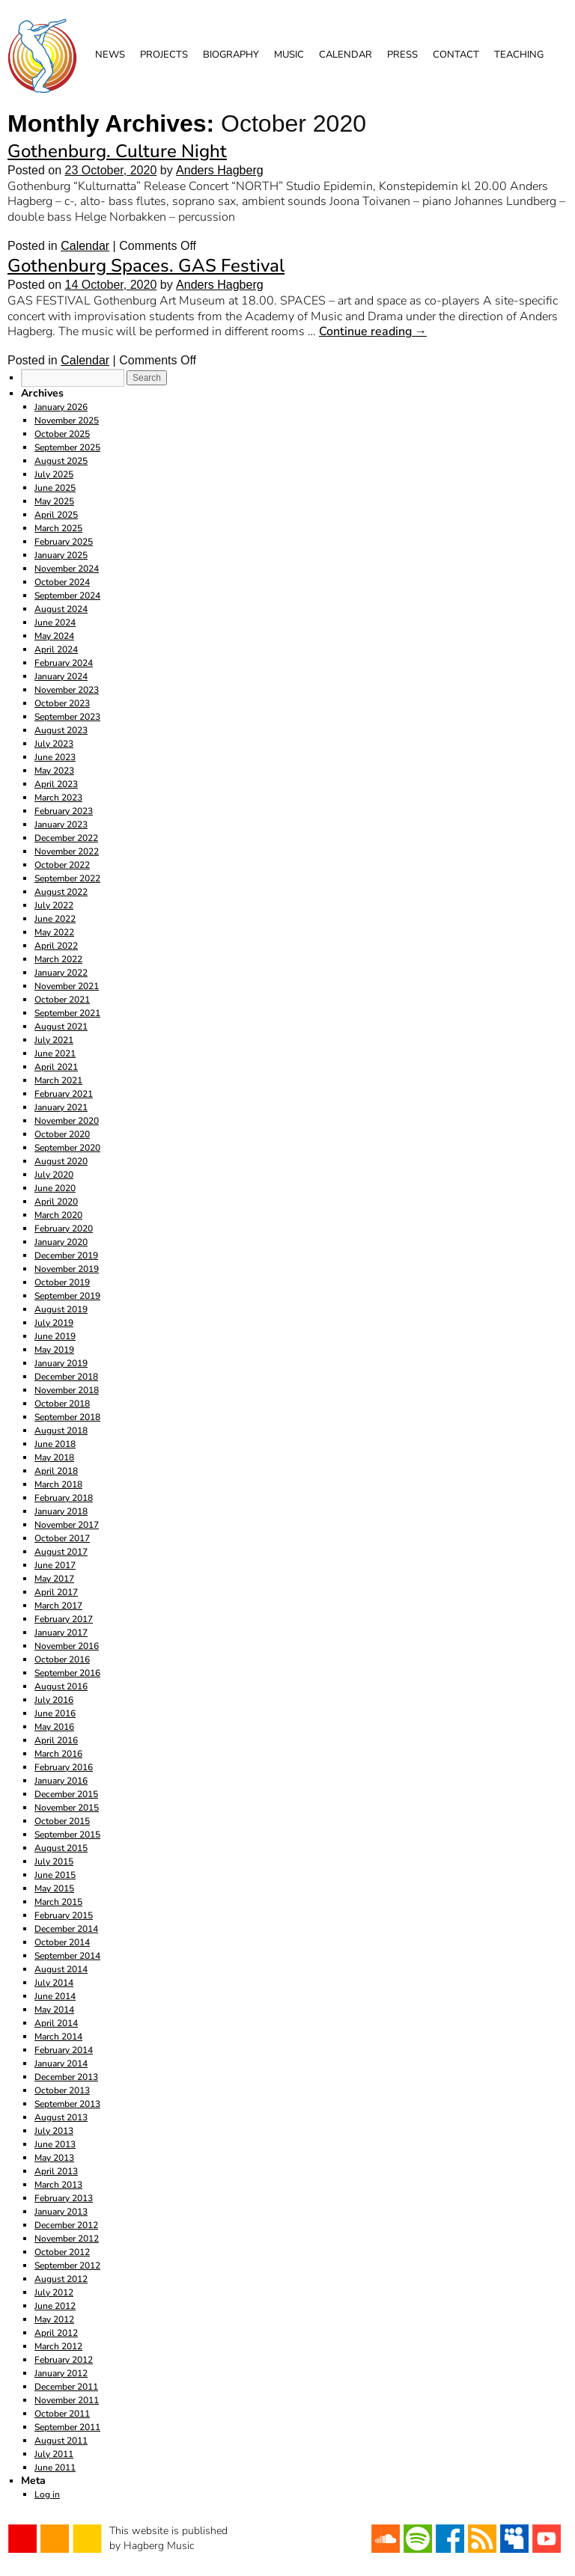  Describe the element at coordinates (62, 1942) in the screenshot. I see `October 2014` at that location.